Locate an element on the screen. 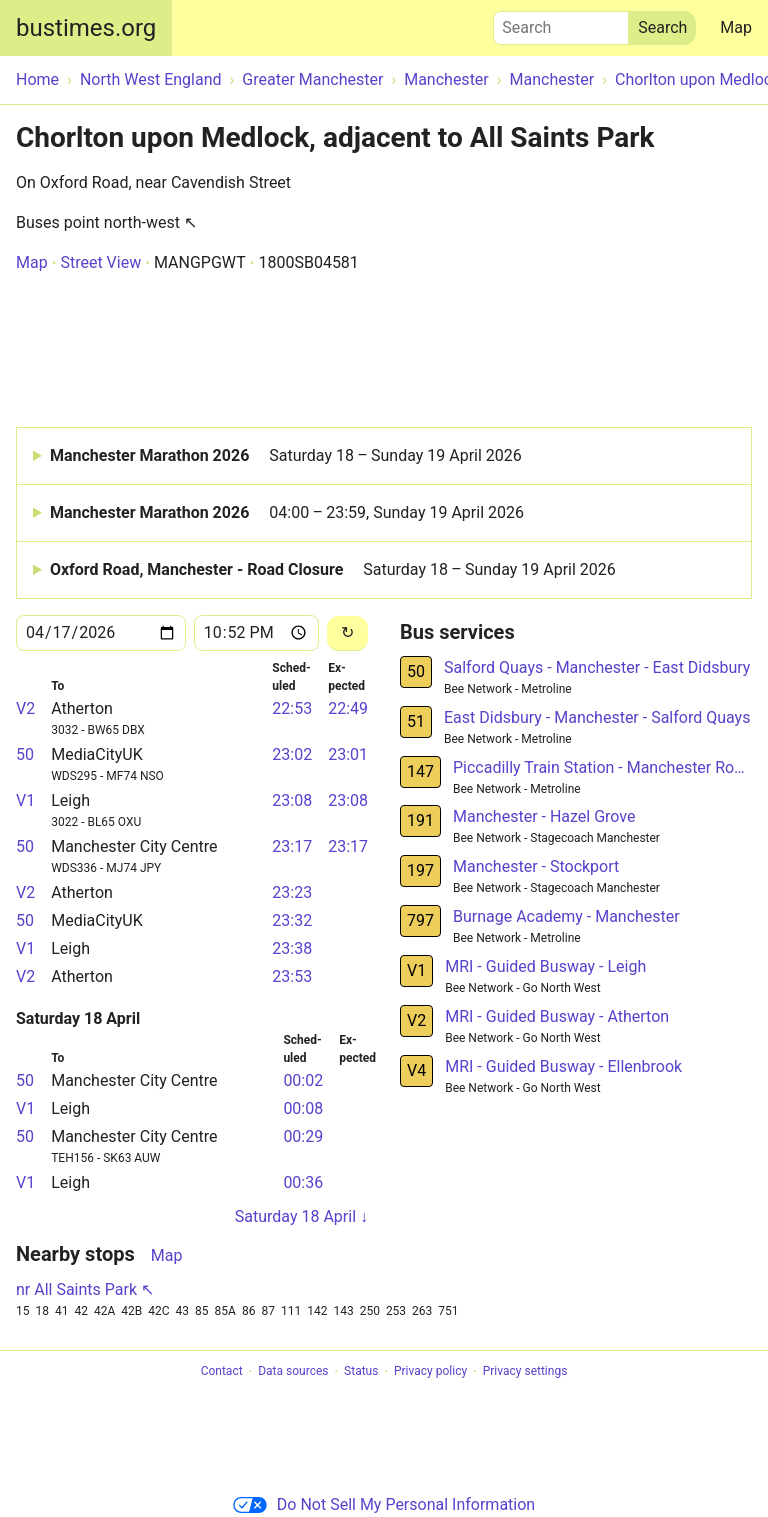  [Reload] is located at coordinates (347, 633).